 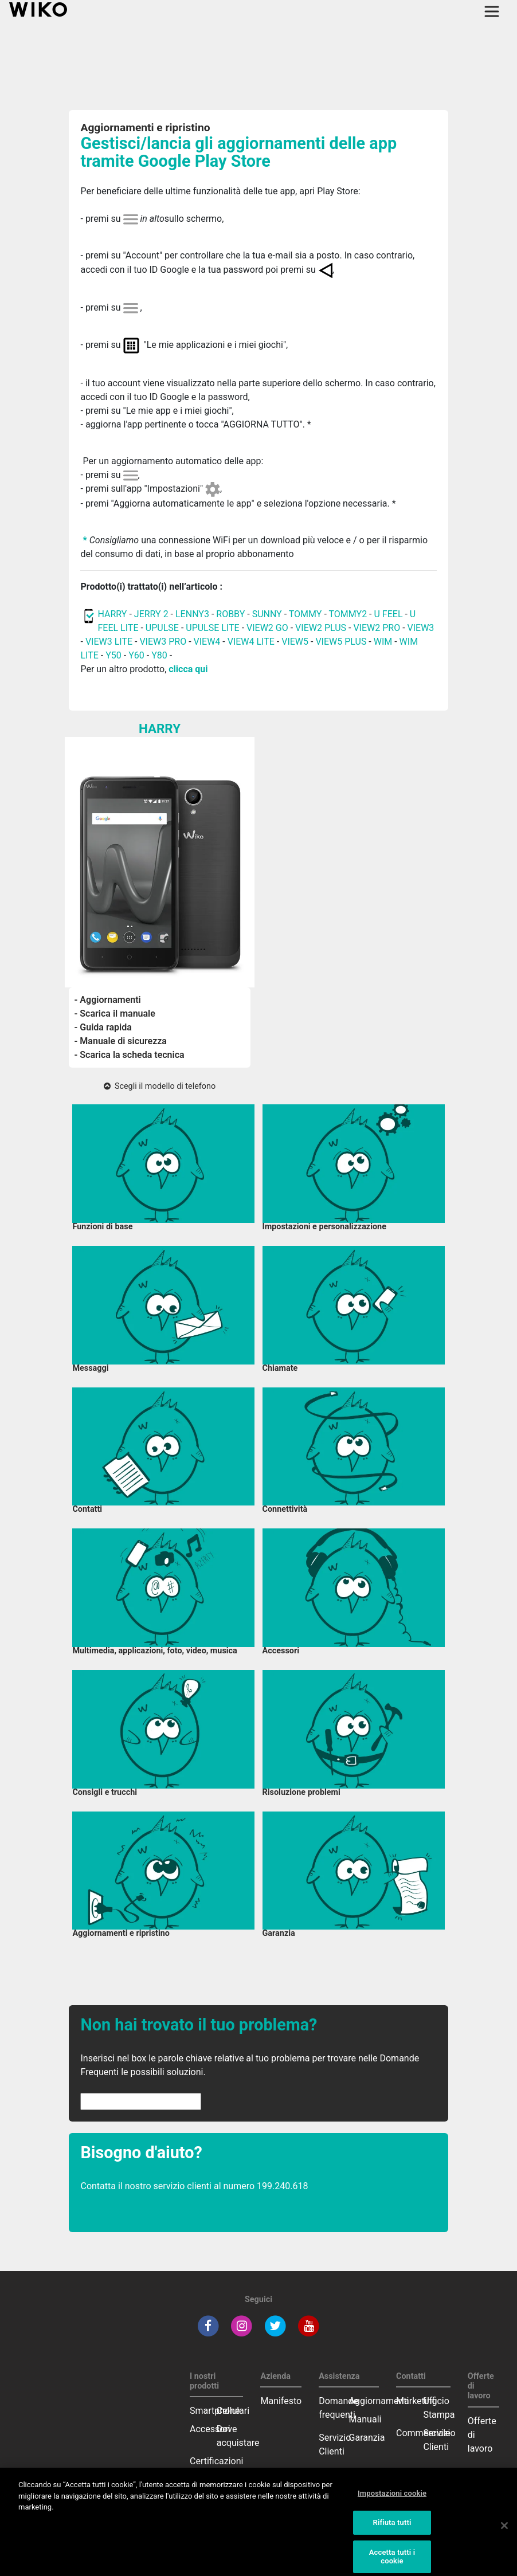 What do you see at coordinates (388, 614) in the screenshot?
I see `U FEEL` at bounding box center [388, 614].